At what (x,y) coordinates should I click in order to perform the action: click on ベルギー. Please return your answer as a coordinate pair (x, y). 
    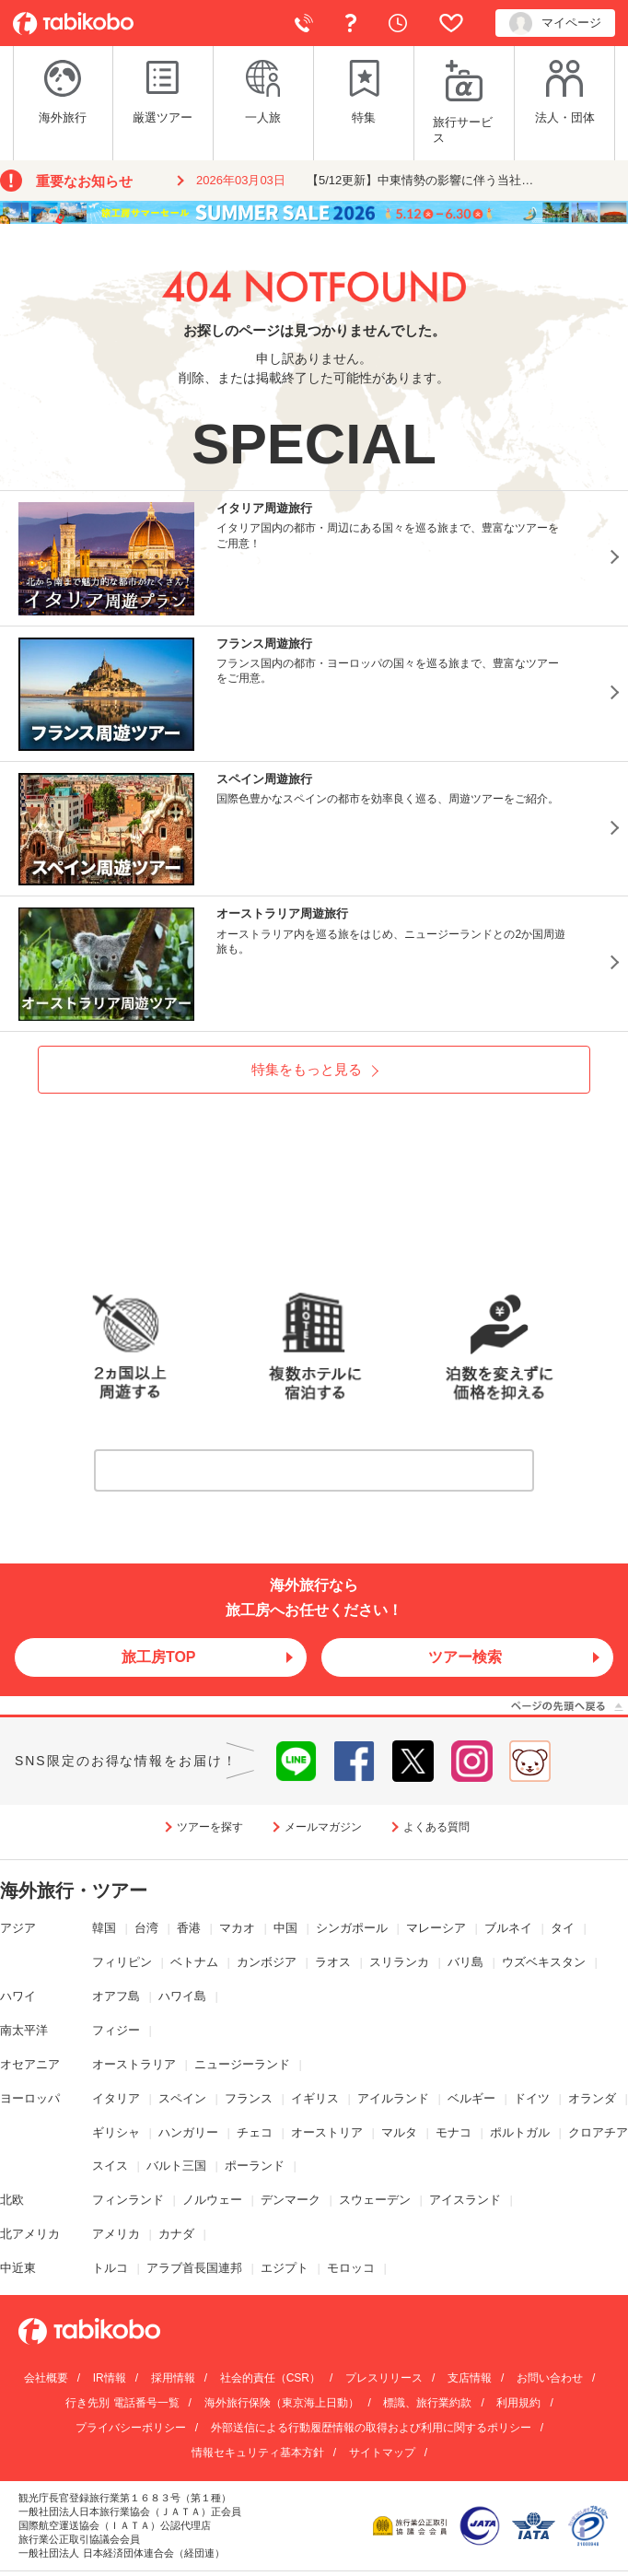
    Looking at the image, I should click on (471, 2098).